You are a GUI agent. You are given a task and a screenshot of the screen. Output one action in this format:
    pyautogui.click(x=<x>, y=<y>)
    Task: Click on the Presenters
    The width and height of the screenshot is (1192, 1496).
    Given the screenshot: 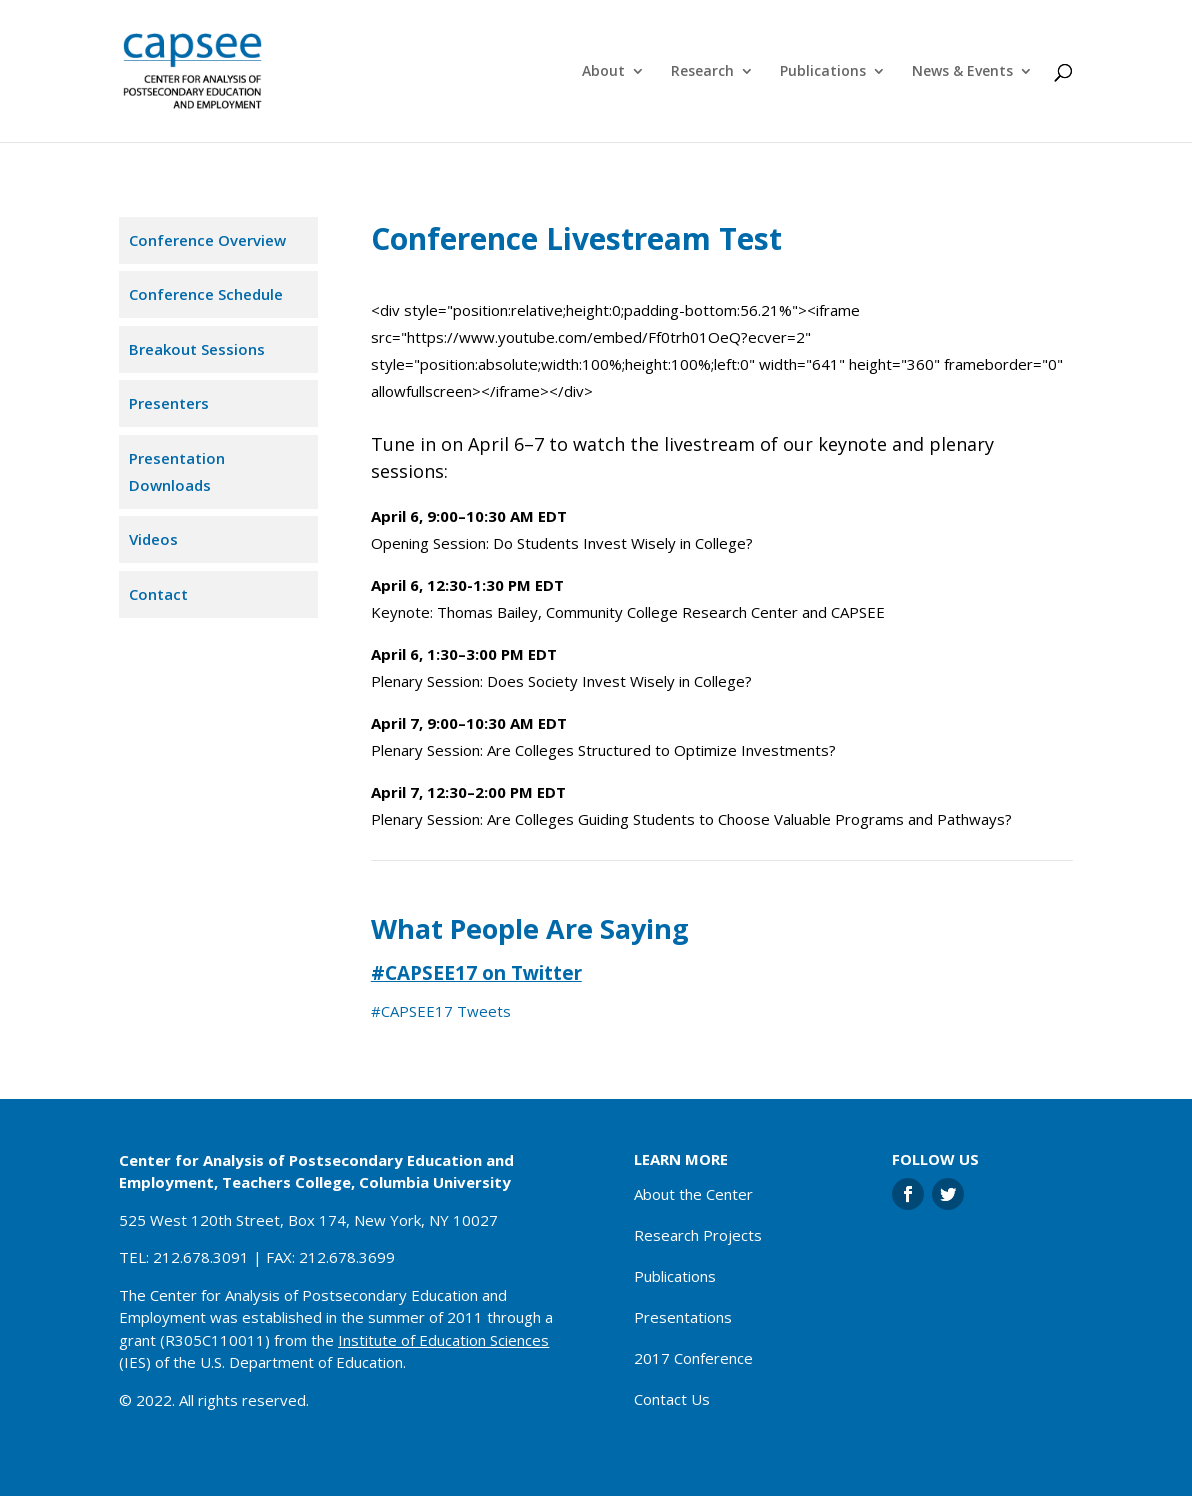 What is the action you would take?
    pyautogui.click(x=169, y=403)
    